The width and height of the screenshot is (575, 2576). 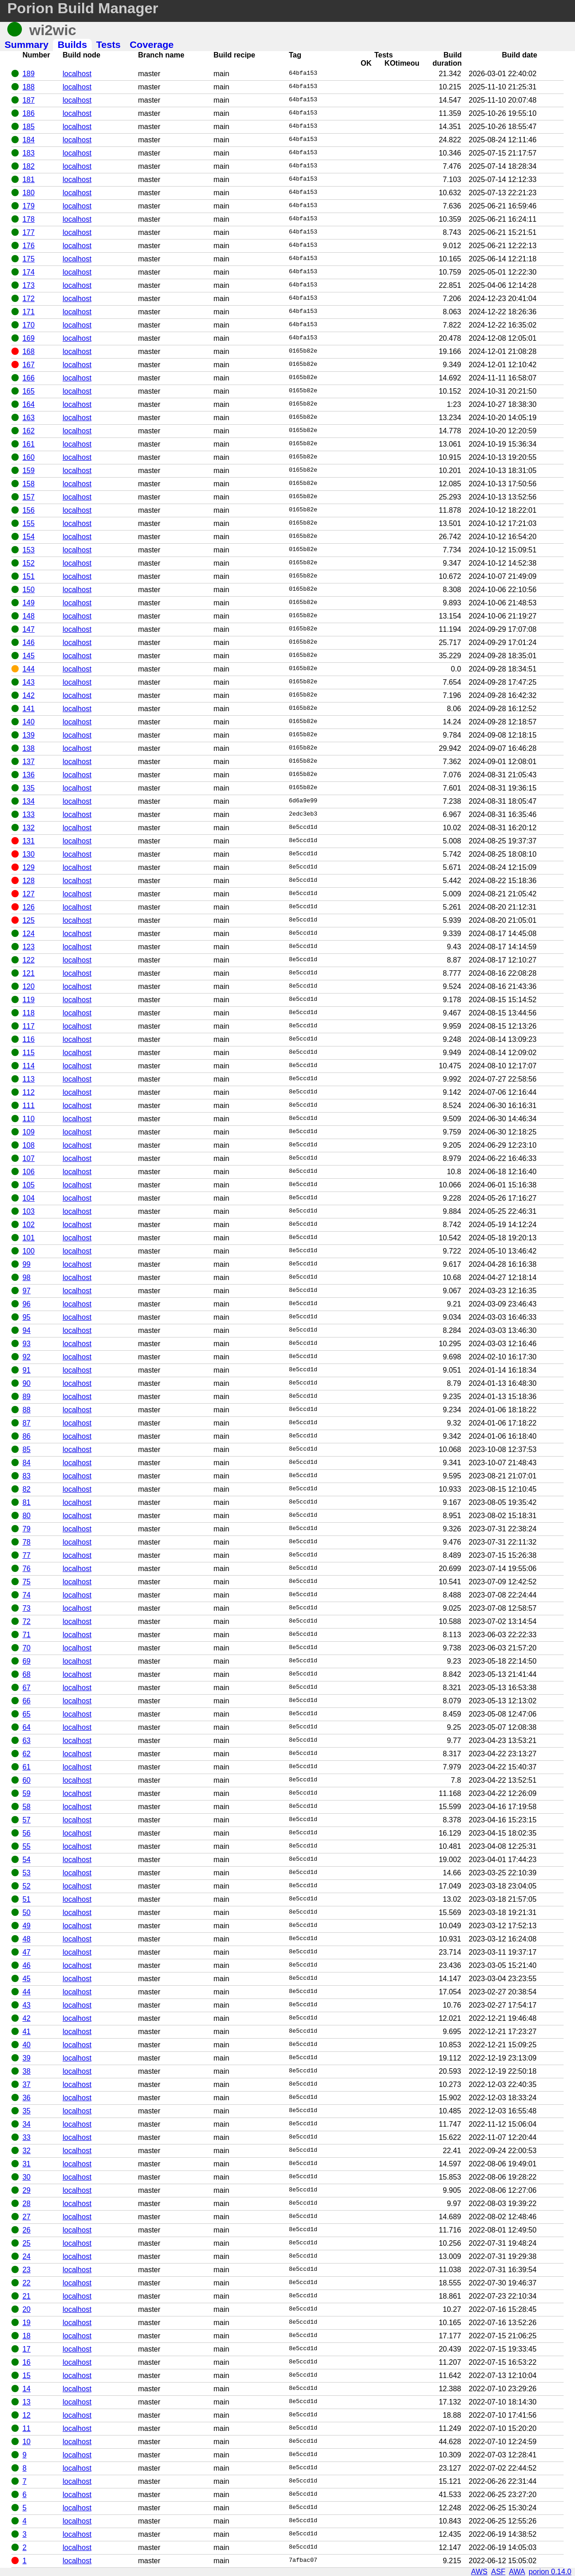 What do you see at coordinates (26, 2256) in the screenshot?
I see `24` at bounding box center [26, 2256].